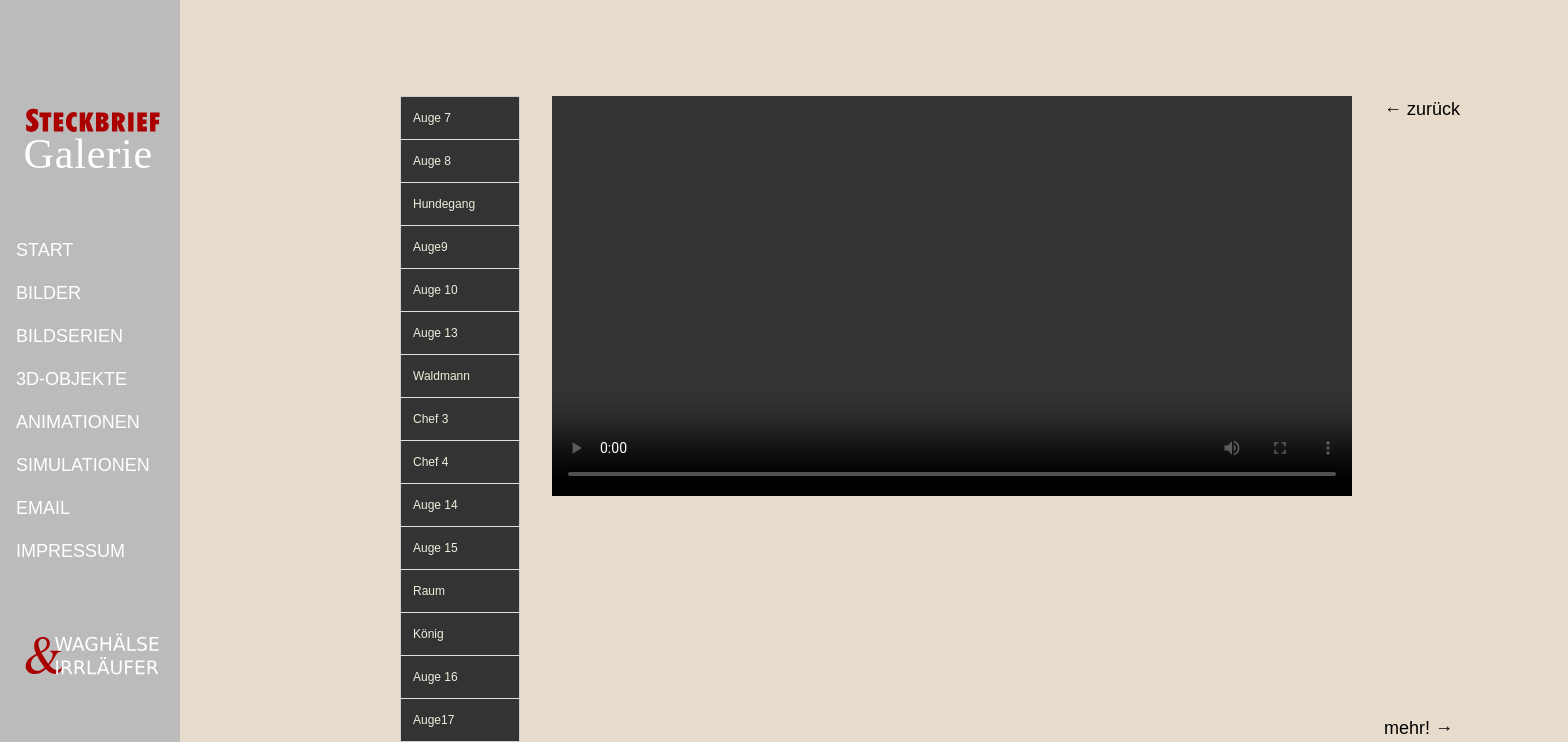 The image size is (1568, 742). I want to click on Auge 13, so click(435, 333).